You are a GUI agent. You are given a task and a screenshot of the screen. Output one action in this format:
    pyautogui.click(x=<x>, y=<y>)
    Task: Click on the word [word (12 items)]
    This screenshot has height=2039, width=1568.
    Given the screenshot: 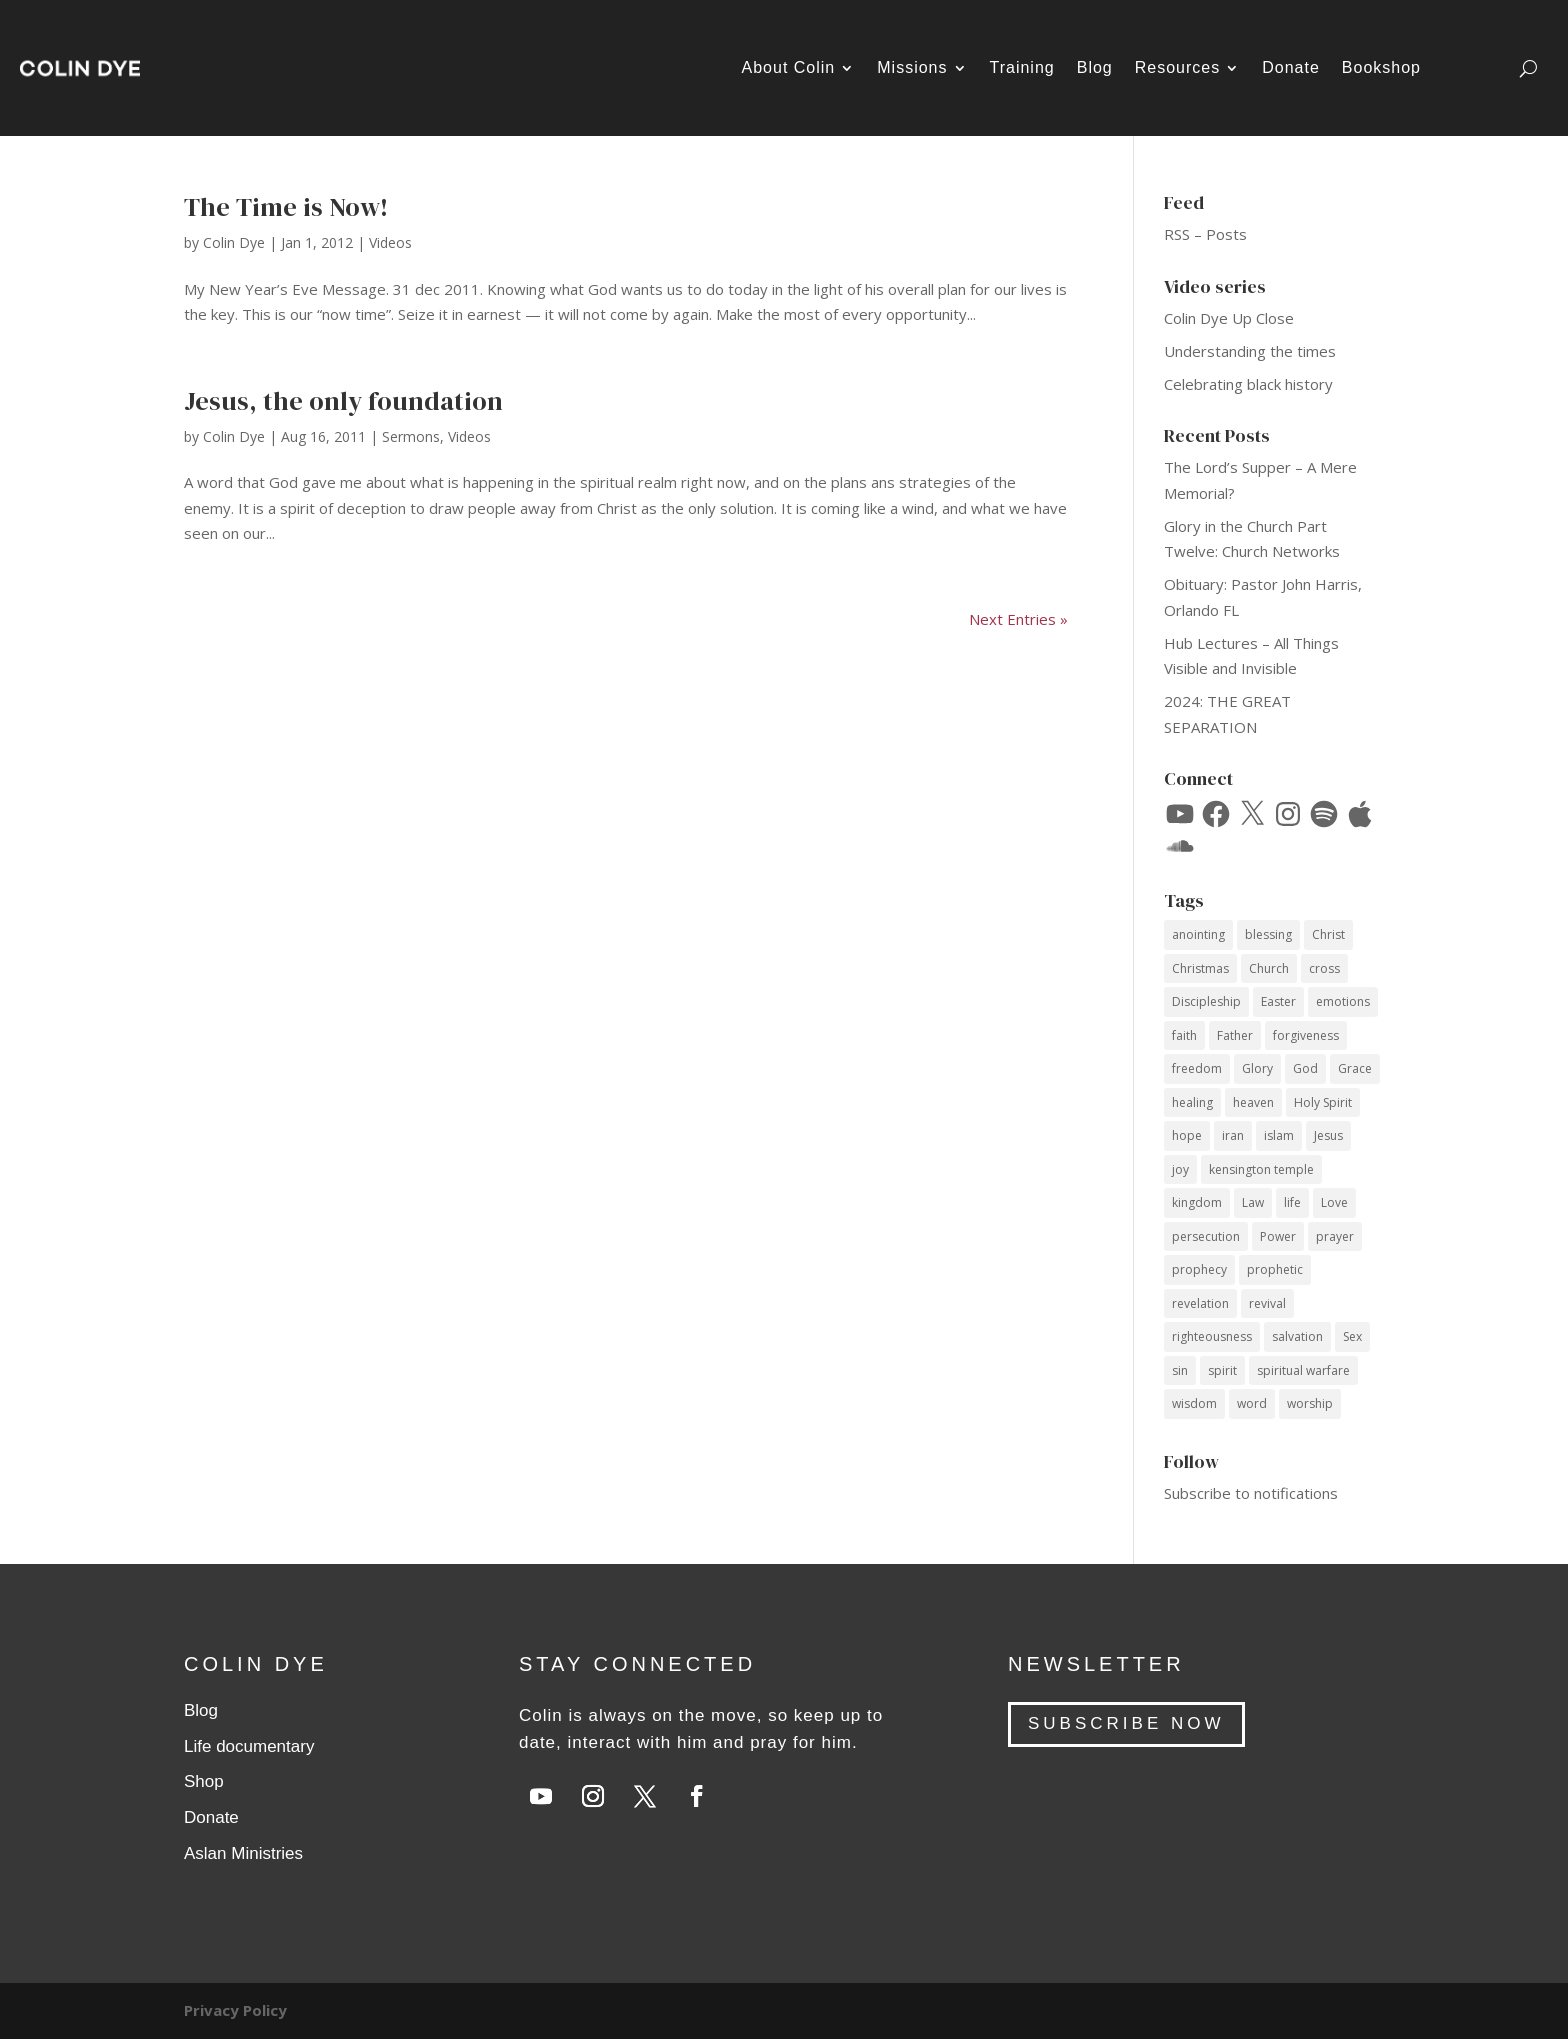 What is the action you would take?
    pyautogui.click(x=1252, y=1403)
    